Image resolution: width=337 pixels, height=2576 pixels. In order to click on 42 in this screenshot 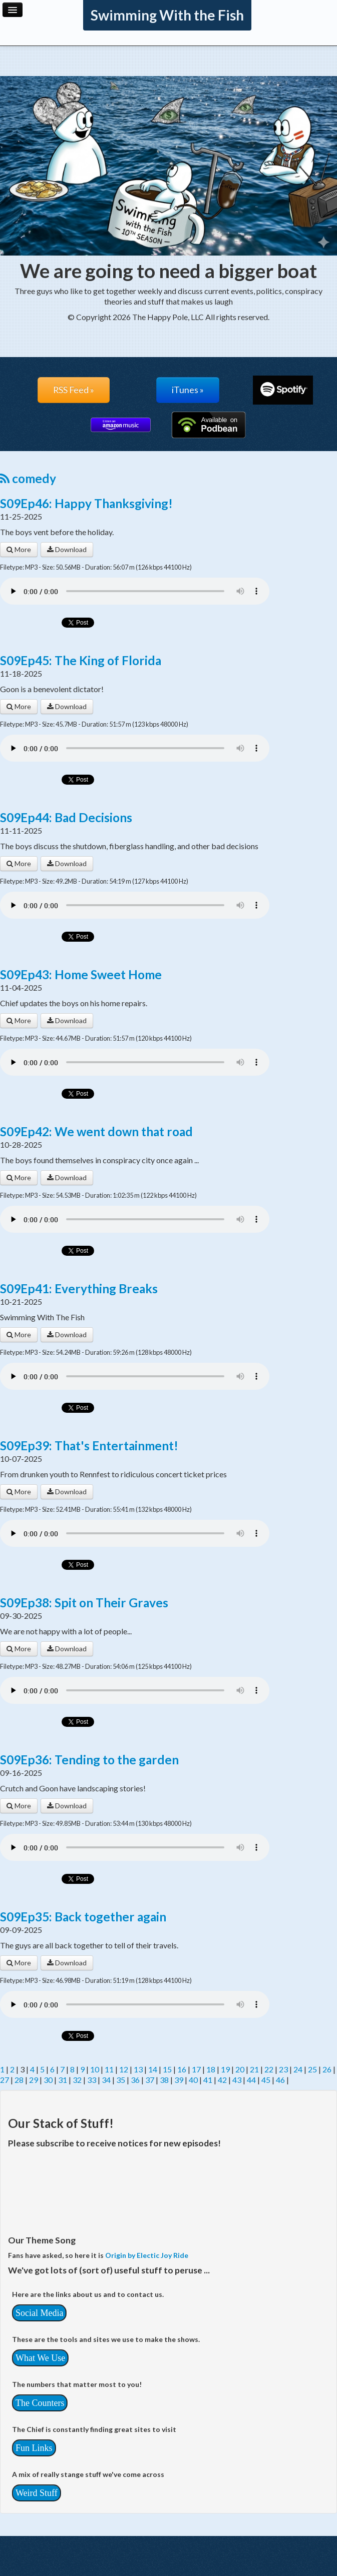, I will do `click(222, 2079)`.